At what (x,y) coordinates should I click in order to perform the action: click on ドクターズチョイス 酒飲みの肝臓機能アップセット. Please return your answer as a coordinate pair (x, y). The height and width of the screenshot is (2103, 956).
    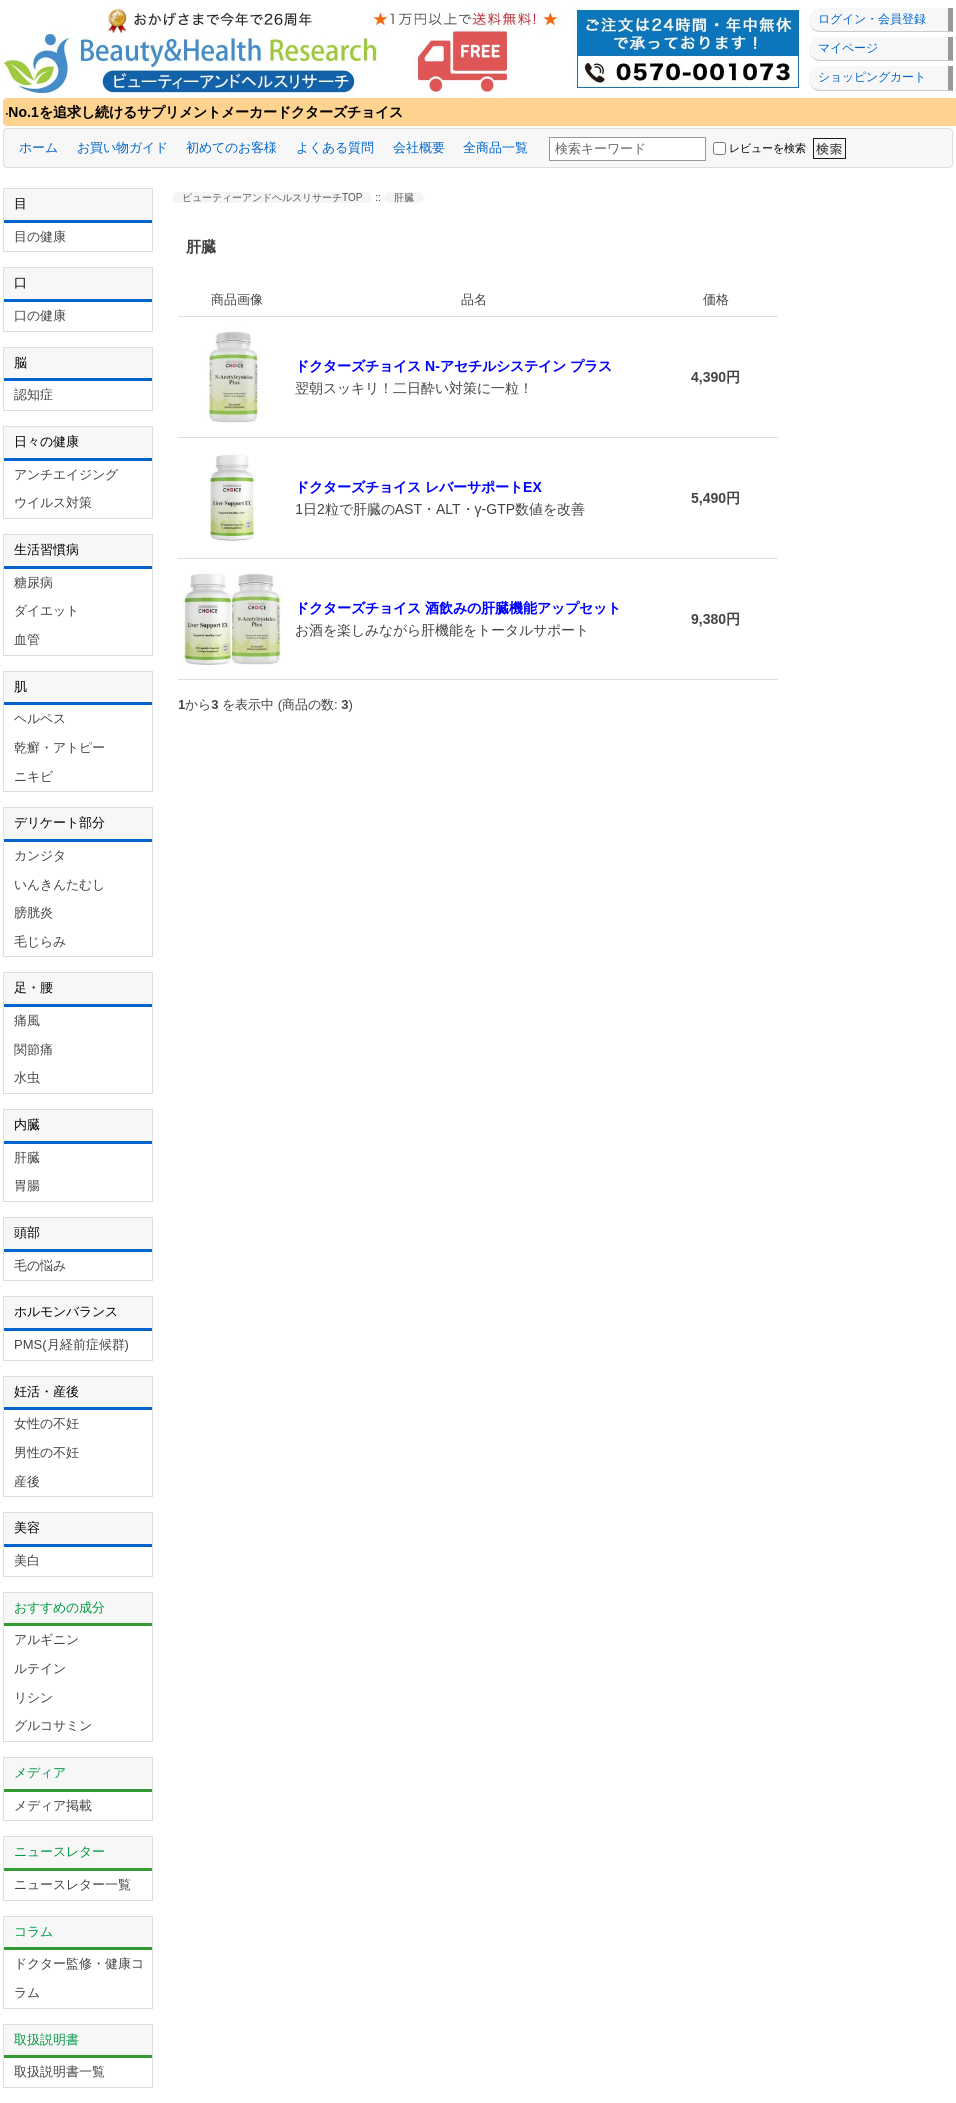
    Looking at the image, I should click on (458, 608).